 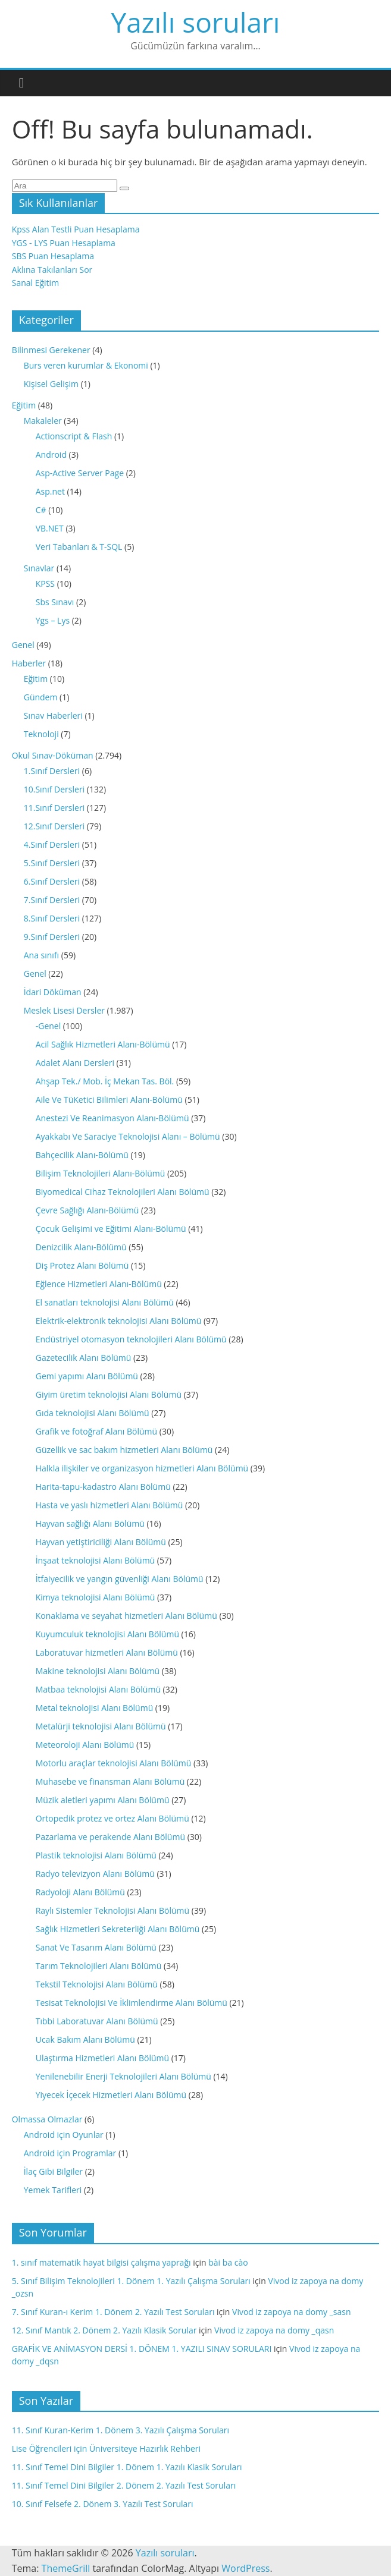 What do you see at coordinates (120, 2430) in the screenshot?
I see `11. Sınıf Kuran-Kerim 1. Dönem 3. Yazılı Çalışma Soruları` at bounding box center [120, 2430].